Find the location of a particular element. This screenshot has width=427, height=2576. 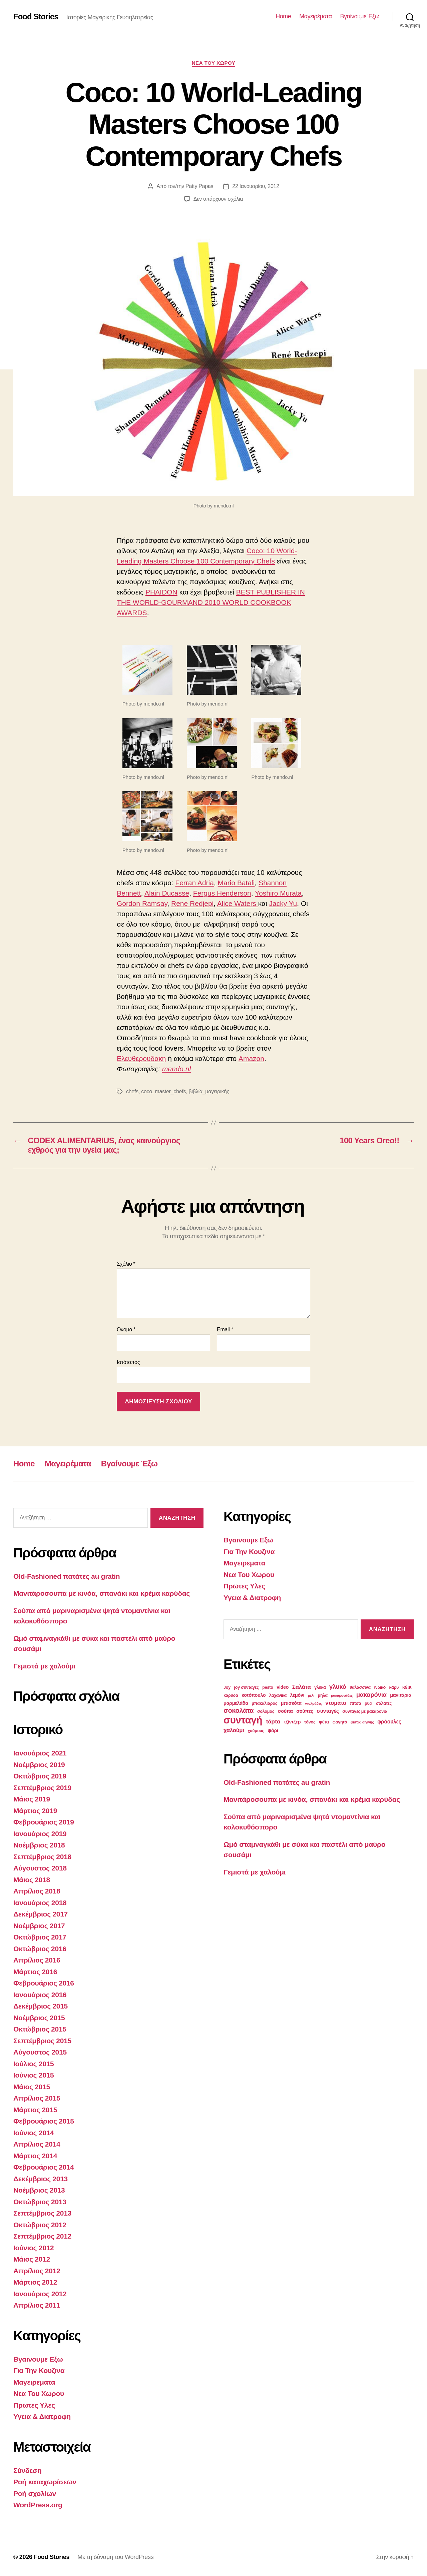

Joy [Joy (3 στοιχεία)] is located at coordinates (227, 1687).